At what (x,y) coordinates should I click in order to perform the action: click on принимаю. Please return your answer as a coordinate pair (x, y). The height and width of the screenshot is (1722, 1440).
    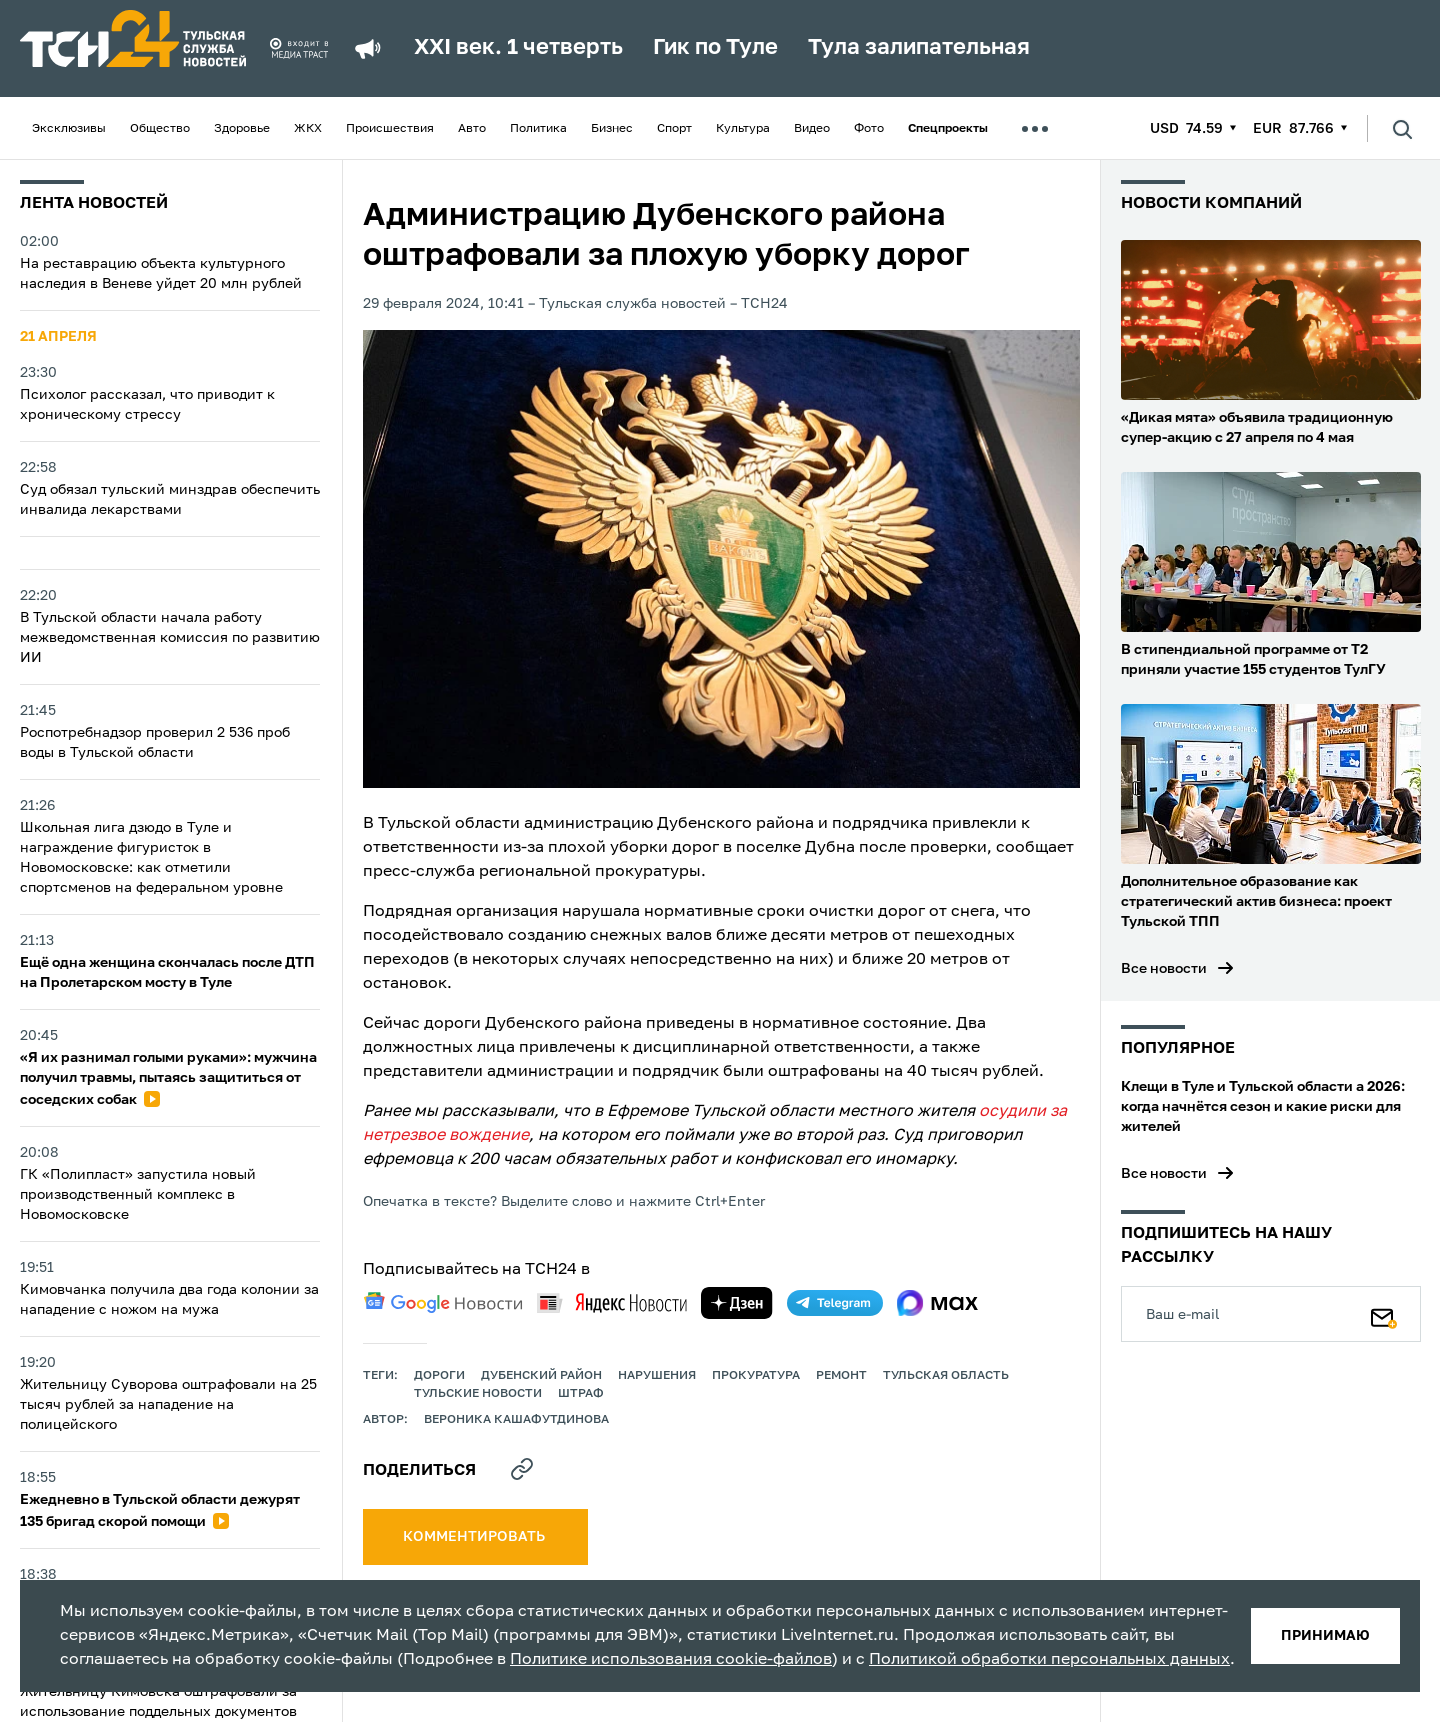
    Looking at the image, I should click on (1325, 1636).